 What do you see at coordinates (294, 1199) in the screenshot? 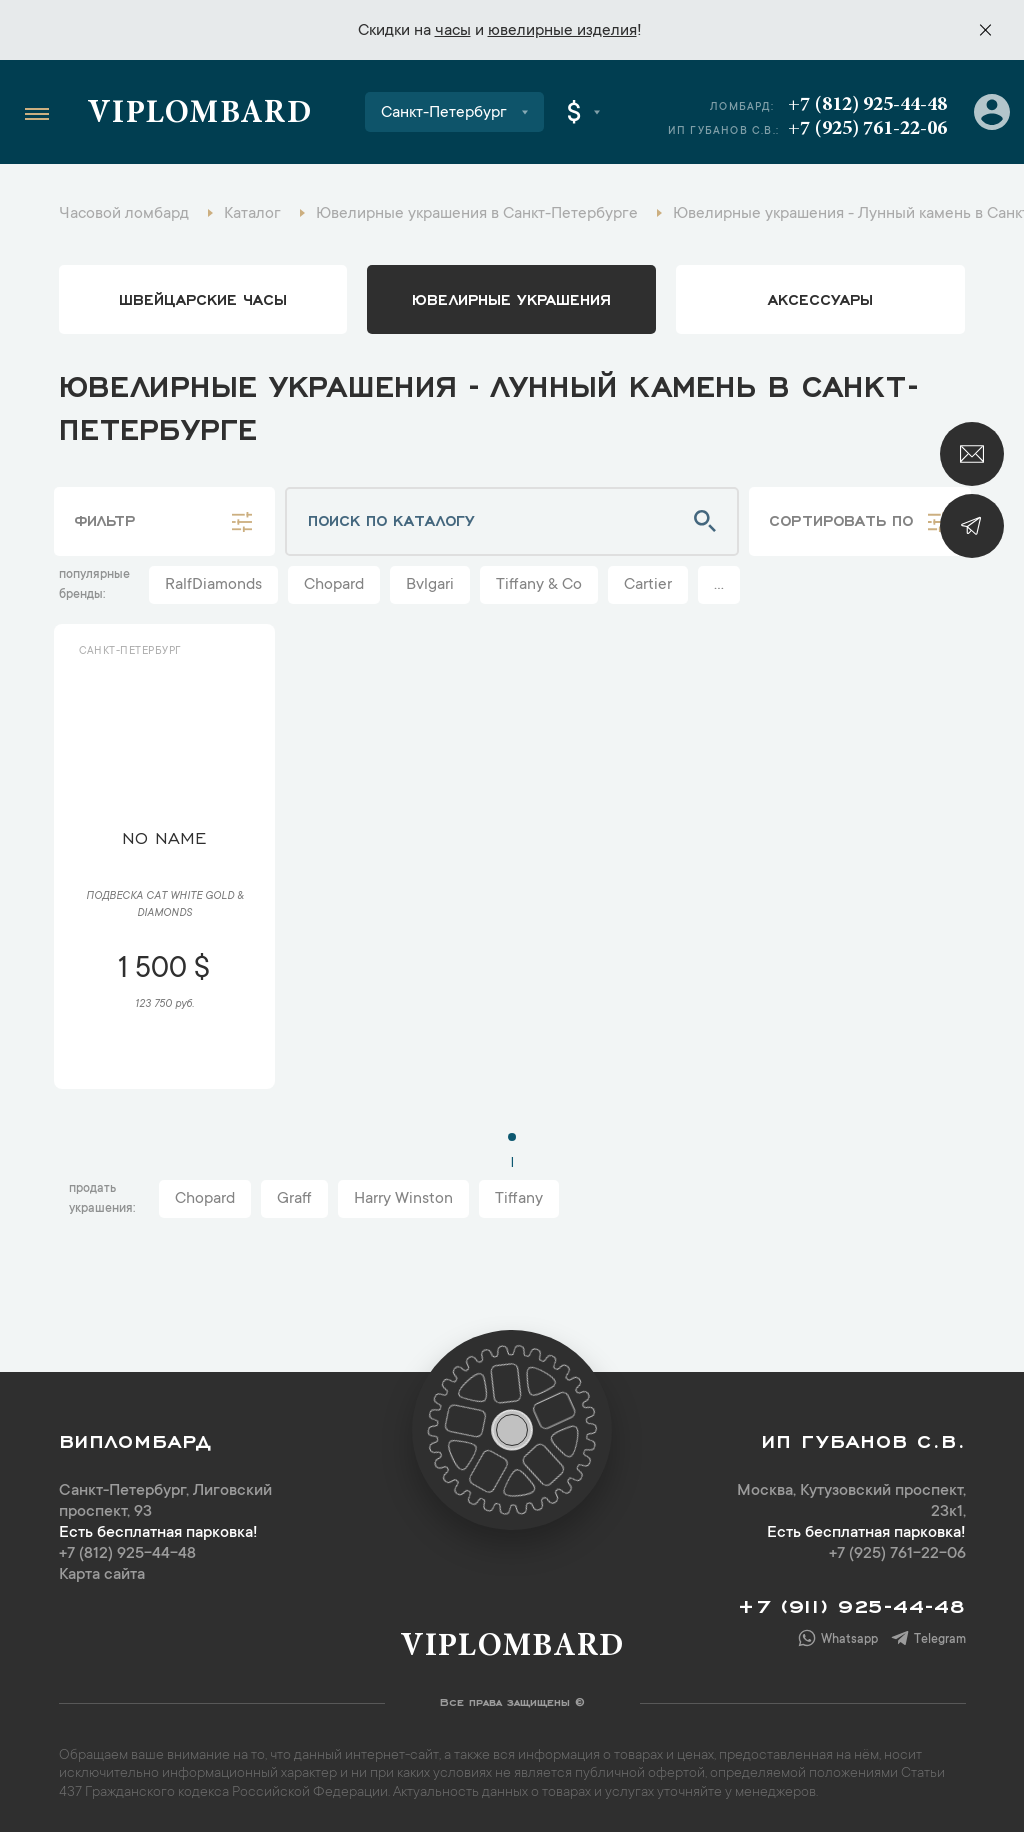
I see `Graff` at bounding box center [294, 1199].